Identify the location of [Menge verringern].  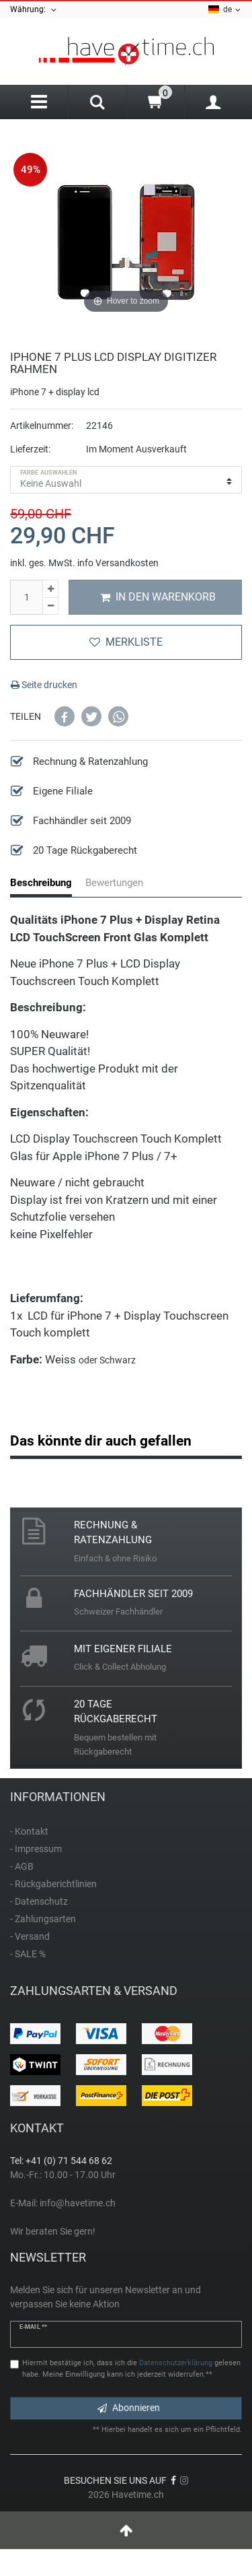
(50, 606).